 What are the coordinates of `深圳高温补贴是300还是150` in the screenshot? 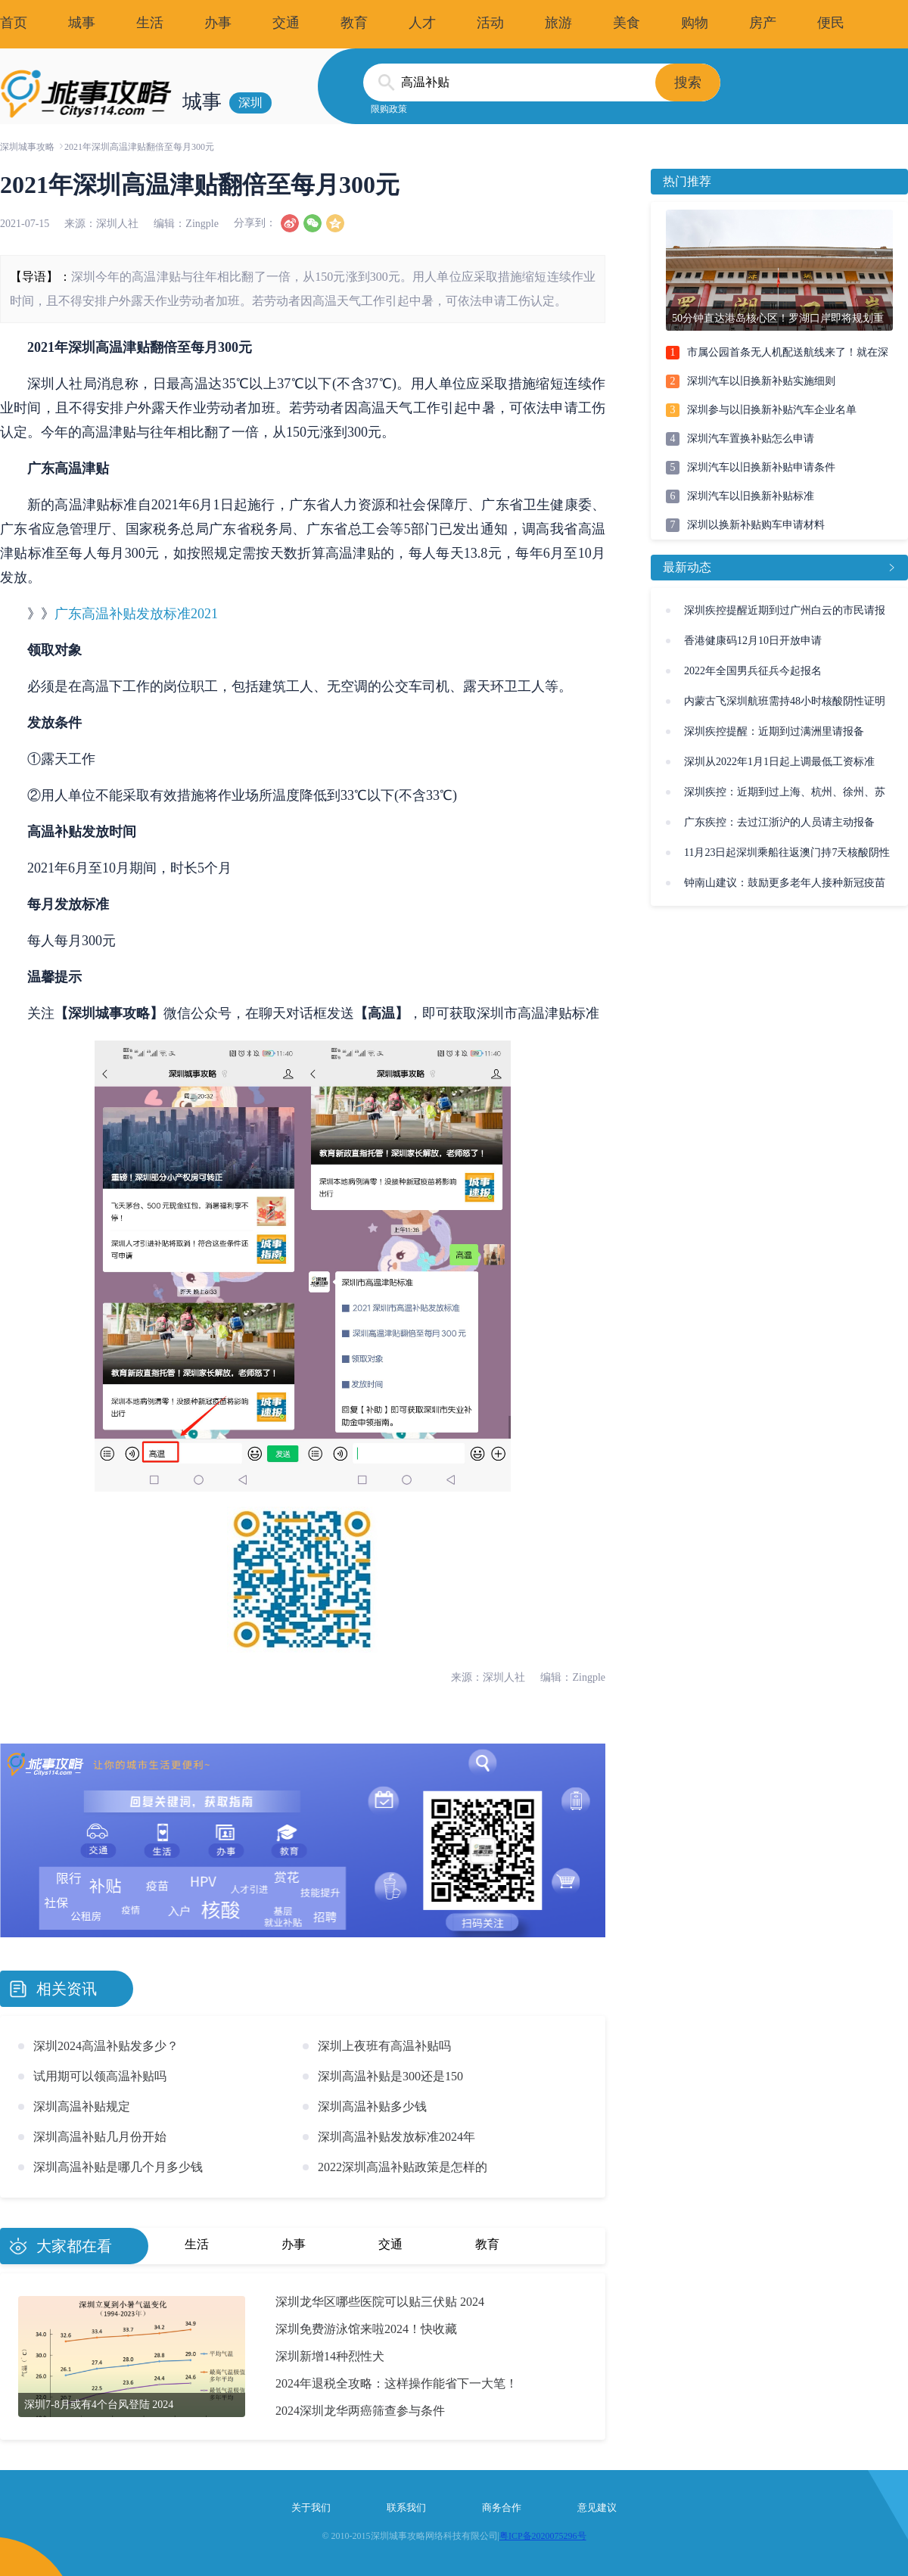 It's located at (390, 2076).